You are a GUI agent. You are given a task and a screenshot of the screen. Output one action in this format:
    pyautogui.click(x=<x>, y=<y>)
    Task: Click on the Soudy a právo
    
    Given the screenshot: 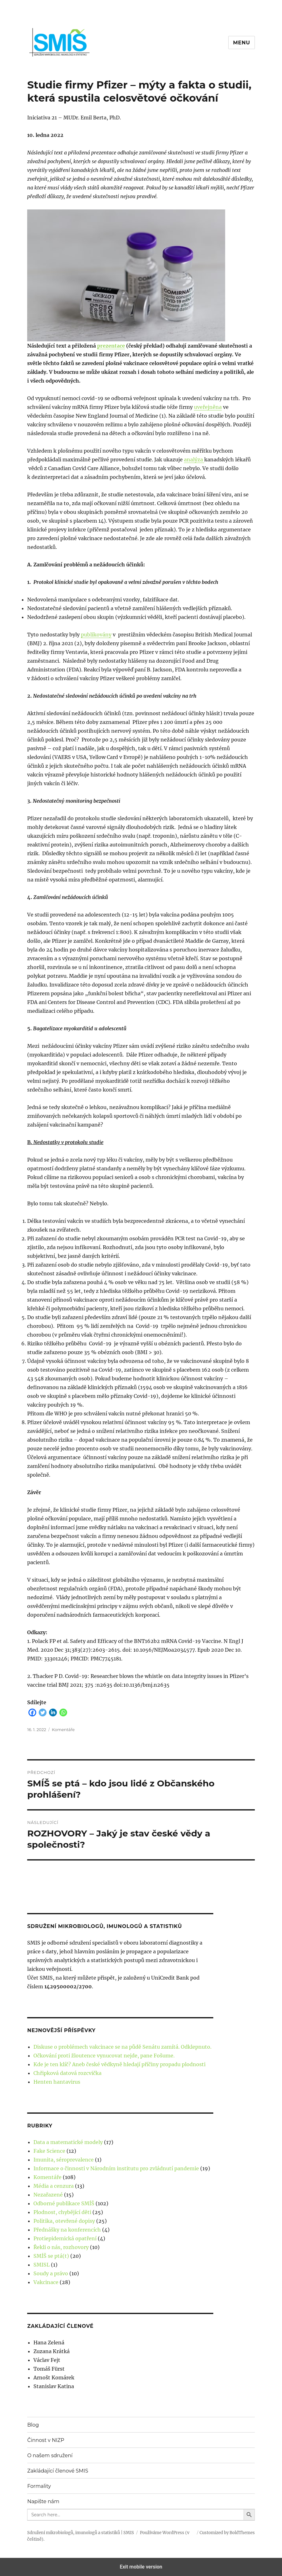 What is the action you would take?
    pyautogui.click(x=50, y=2273)
    